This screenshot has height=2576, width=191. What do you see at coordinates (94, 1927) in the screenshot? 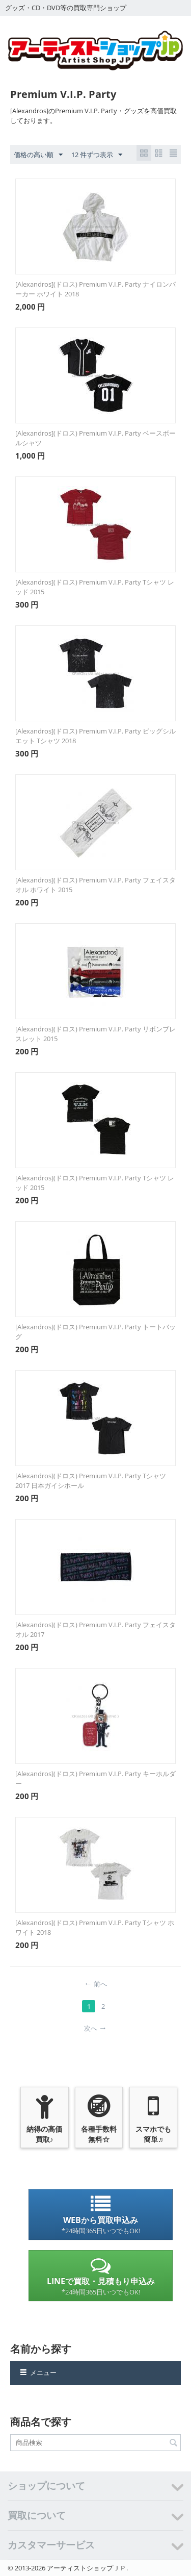
I see `[Alexandros](ドロス) Premium V.I.P. Party Tシャツ ホワイト 2018` at bounding box center [94, 1927].